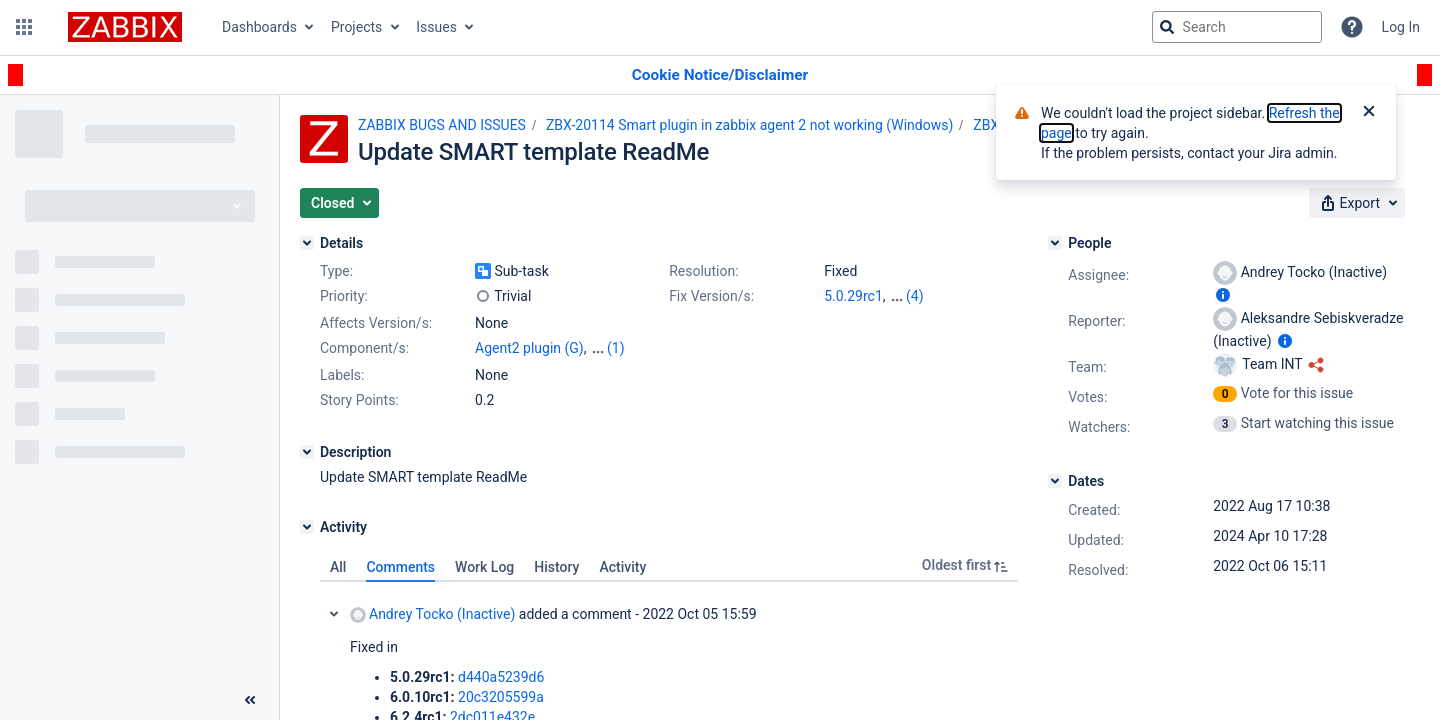  What do you see at coordinates (915, 296) in the screenshot?
I see `(4)` at bounding box center [915, 296].